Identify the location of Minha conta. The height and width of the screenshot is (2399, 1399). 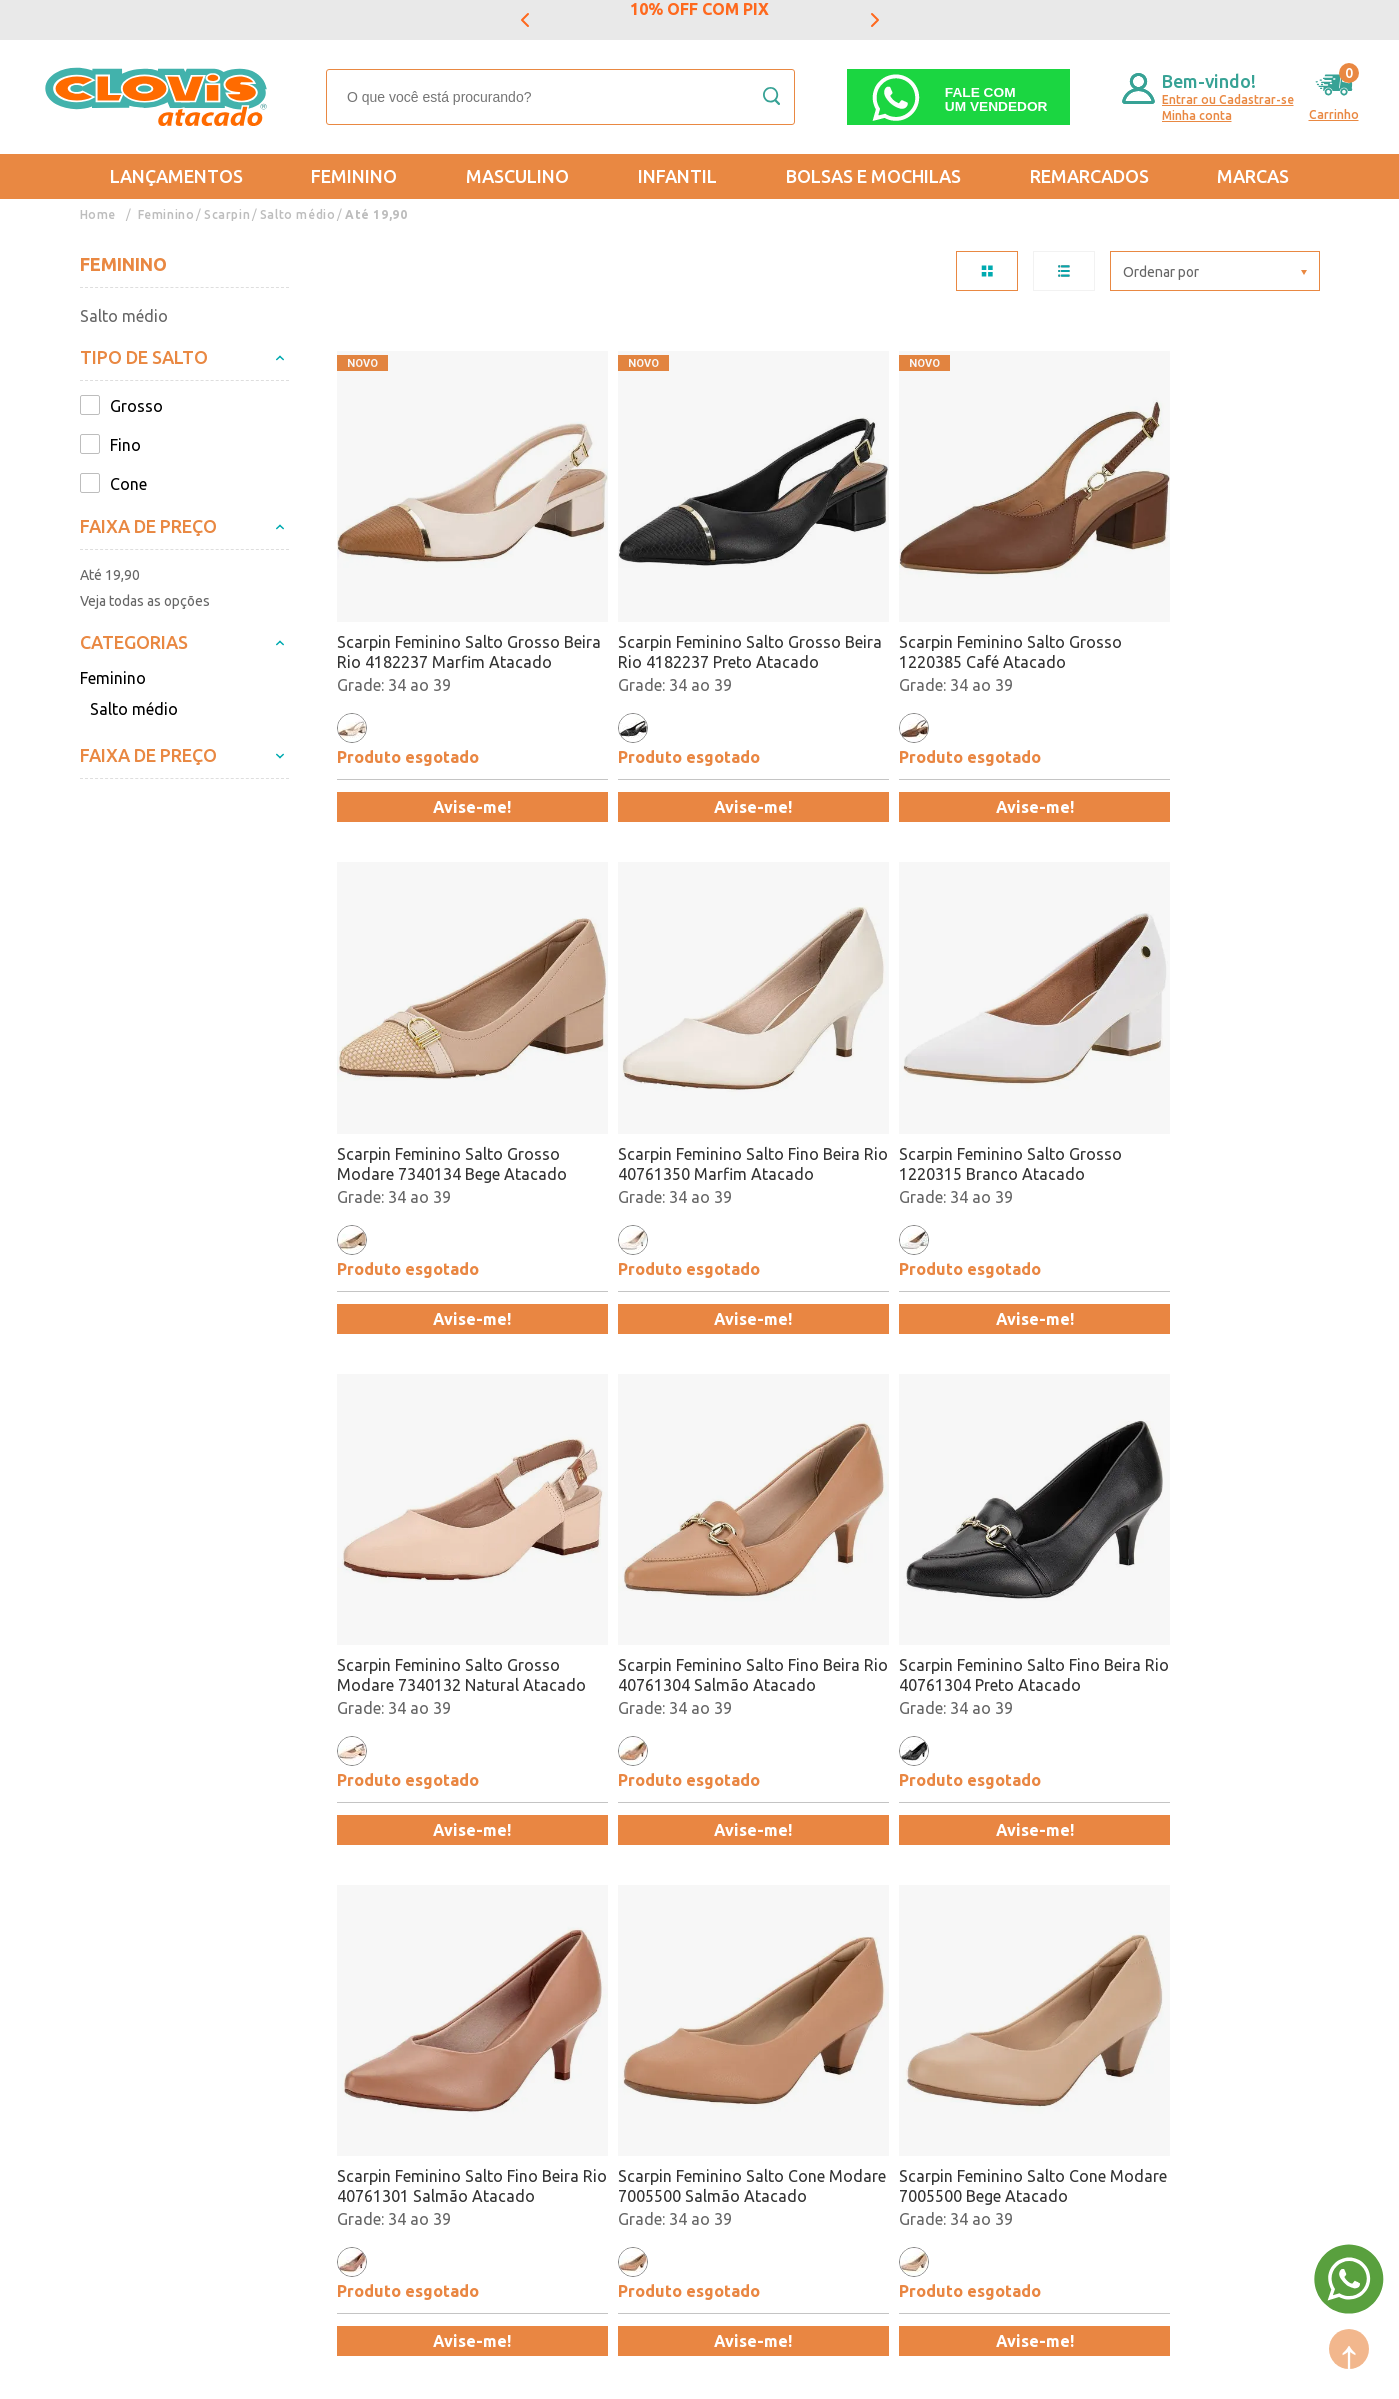
(1197, 115).